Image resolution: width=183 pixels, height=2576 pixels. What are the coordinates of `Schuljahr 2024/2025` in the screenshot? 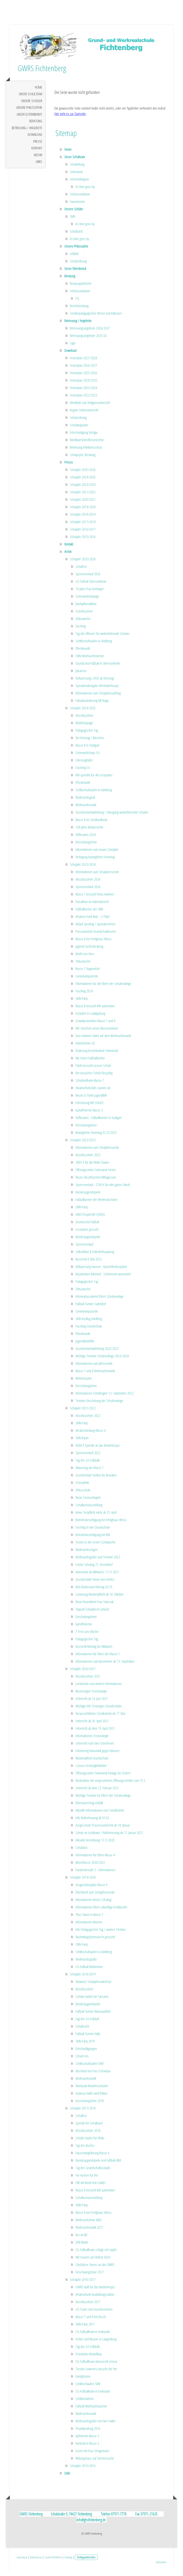 It's located at (83, 481).